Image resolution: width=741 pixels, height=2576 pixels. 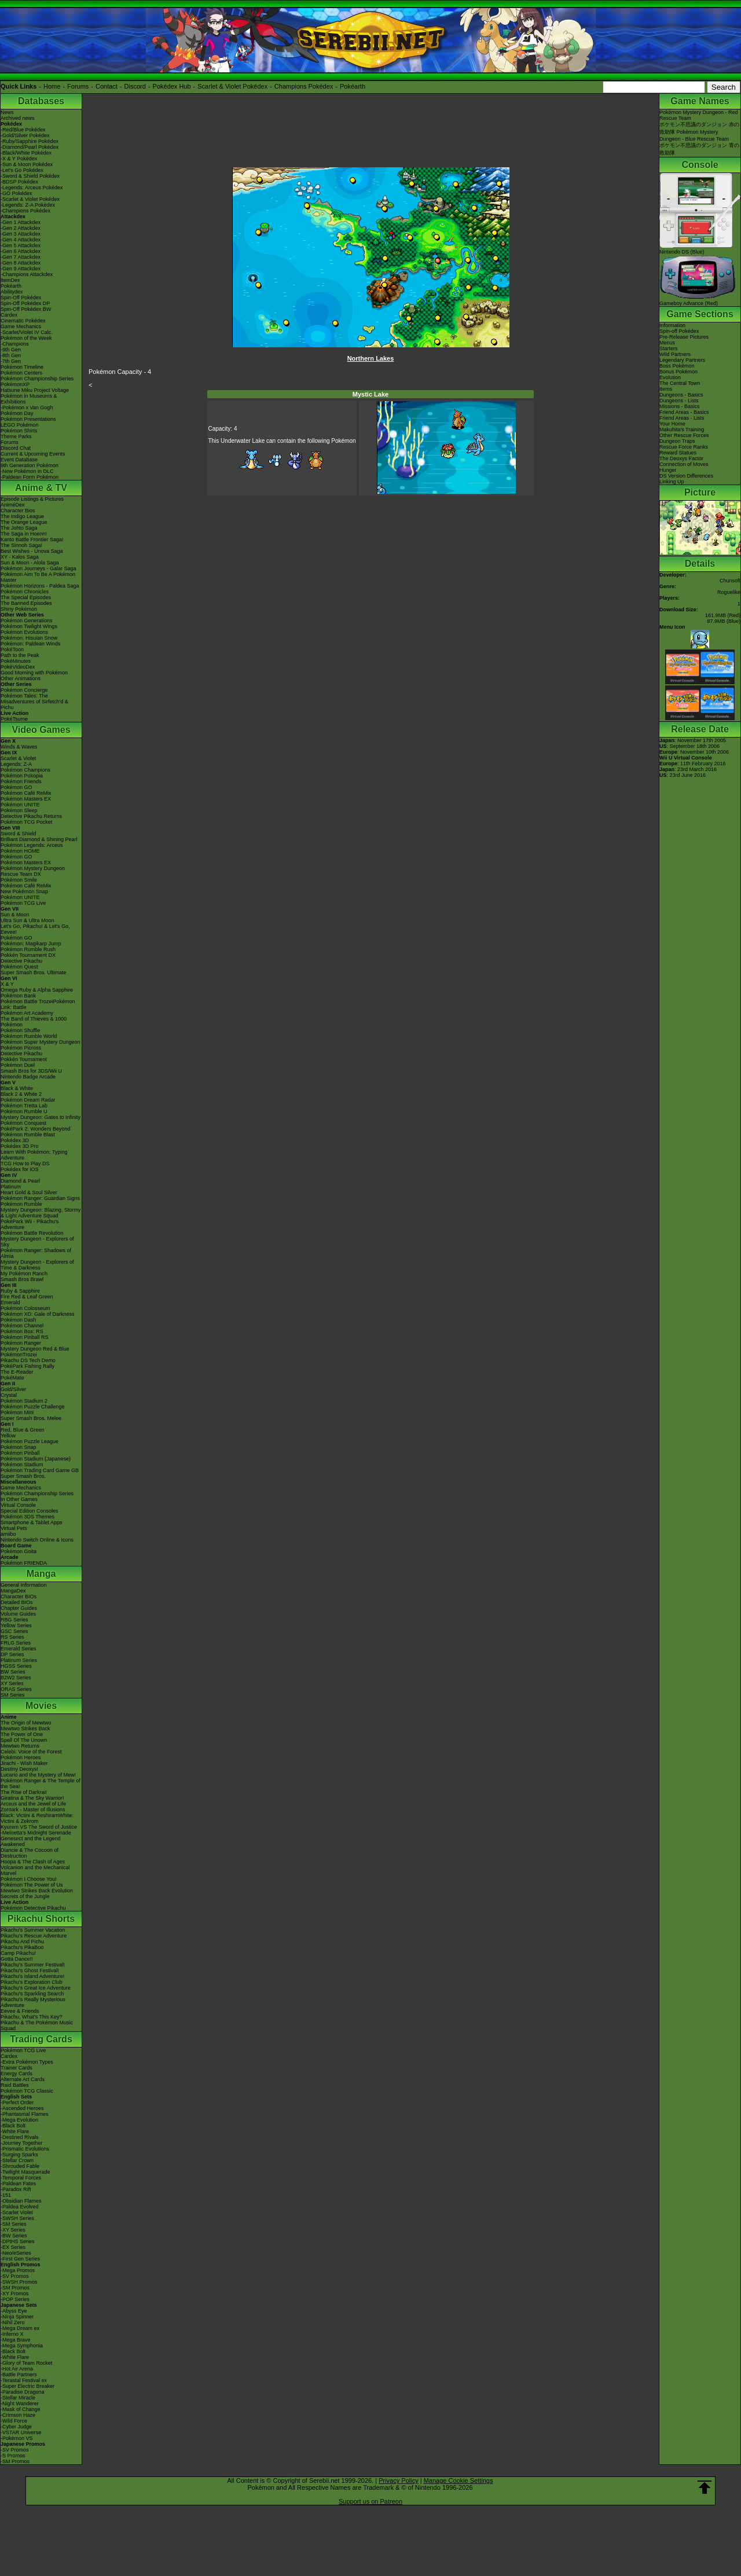 What do you see at coordinates (8, 1436) in the screenshot?
I see `Yellow` at bounding box center [8, 1436].